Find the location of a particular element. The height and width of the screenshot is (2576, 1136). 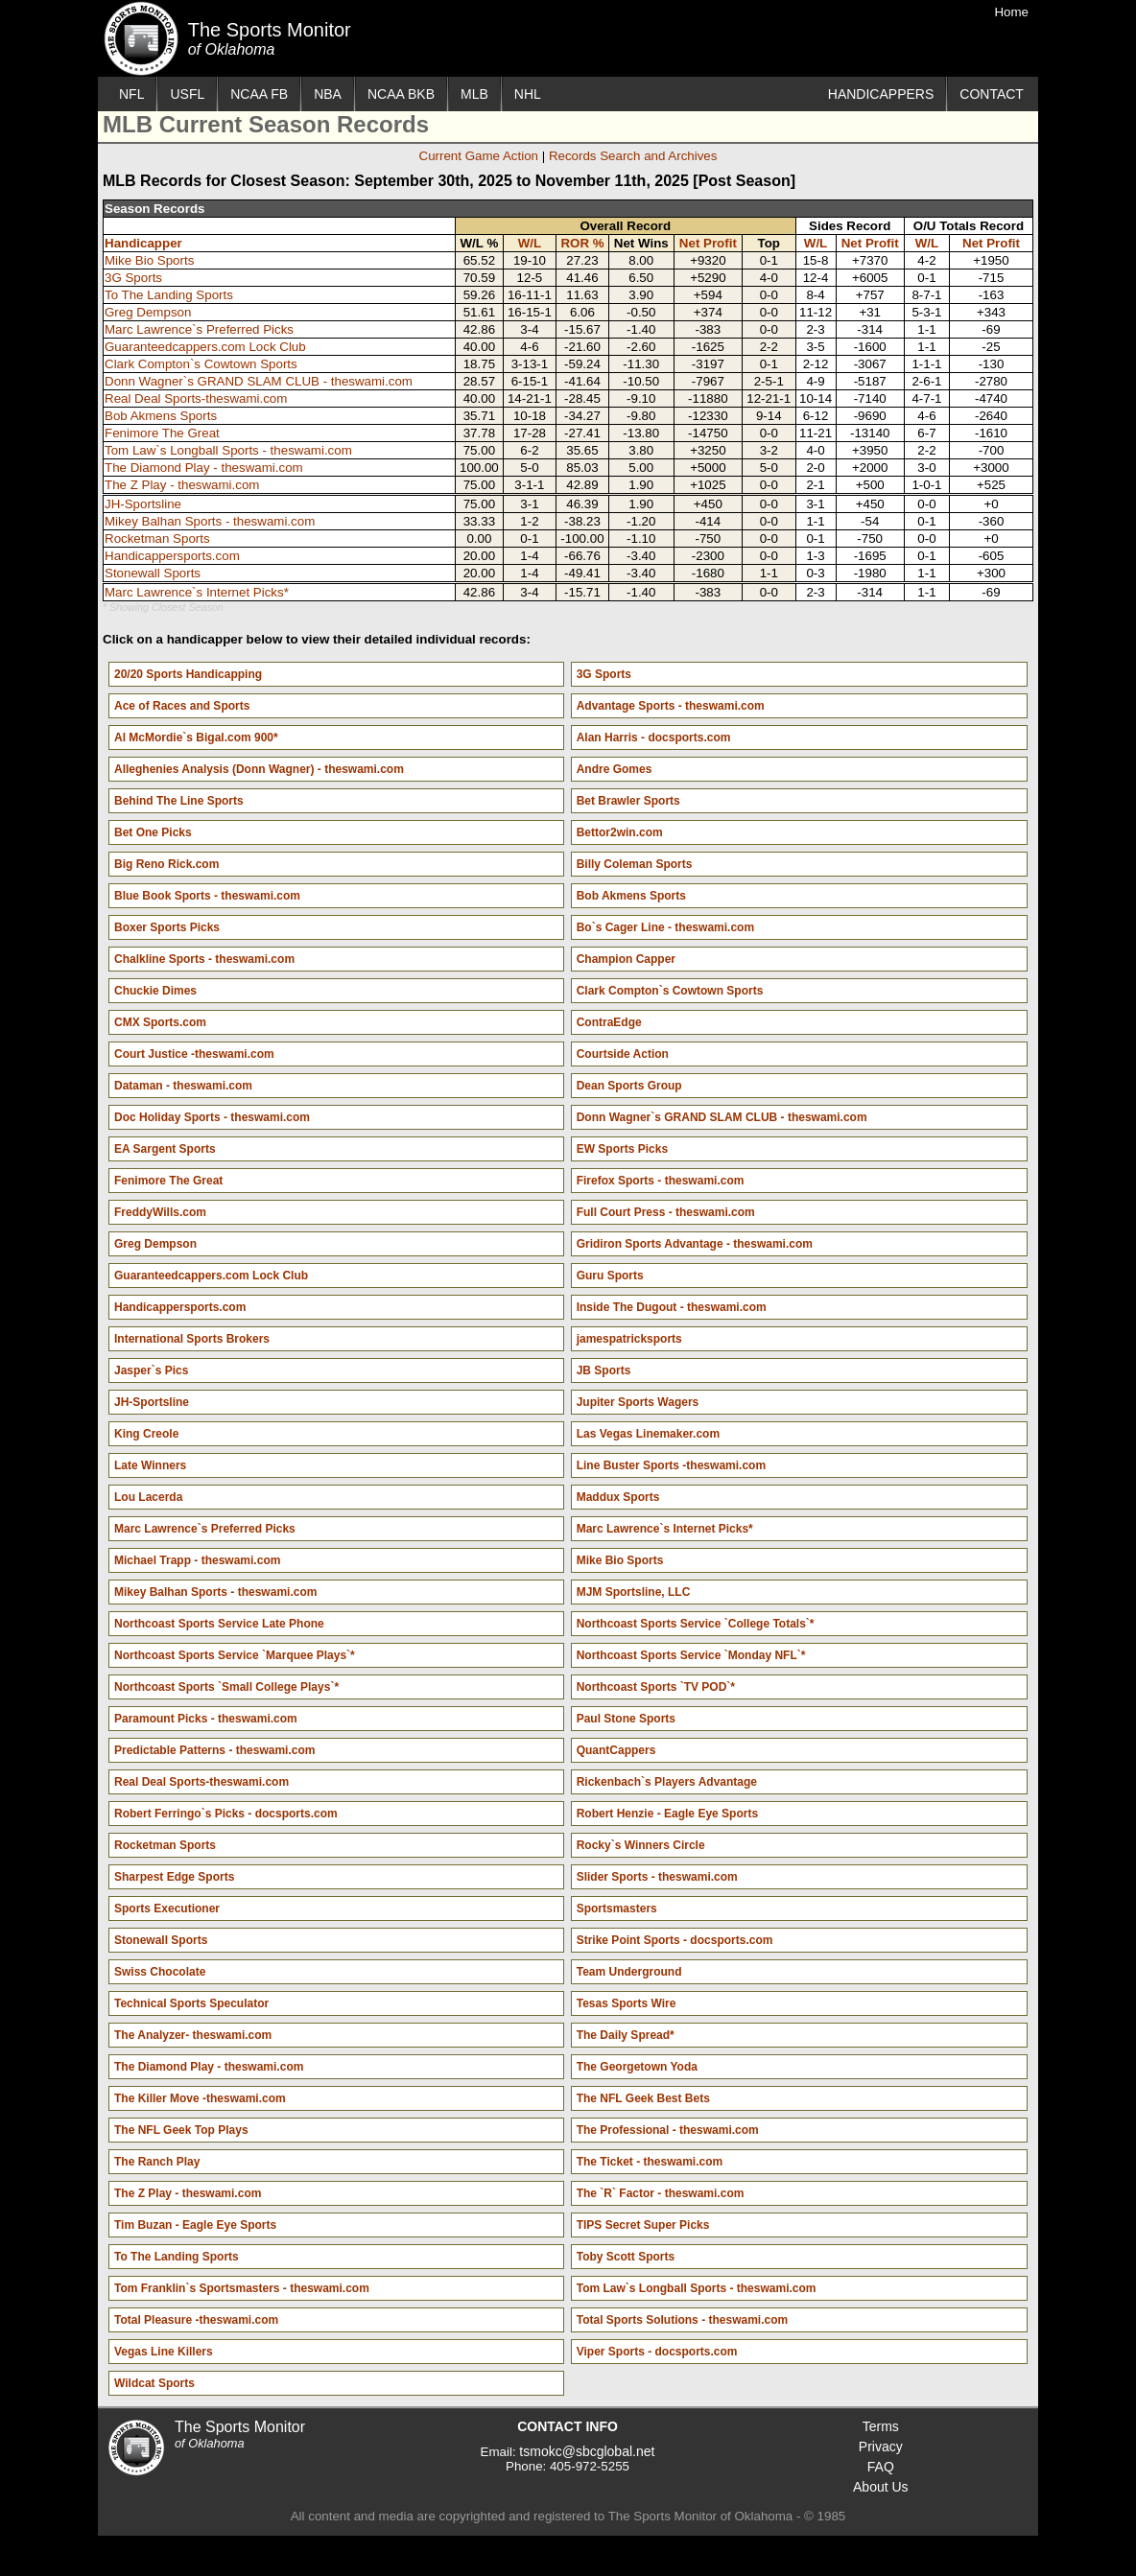

Firefox Sports - theswami.com is located at coordinates (661, 1180).